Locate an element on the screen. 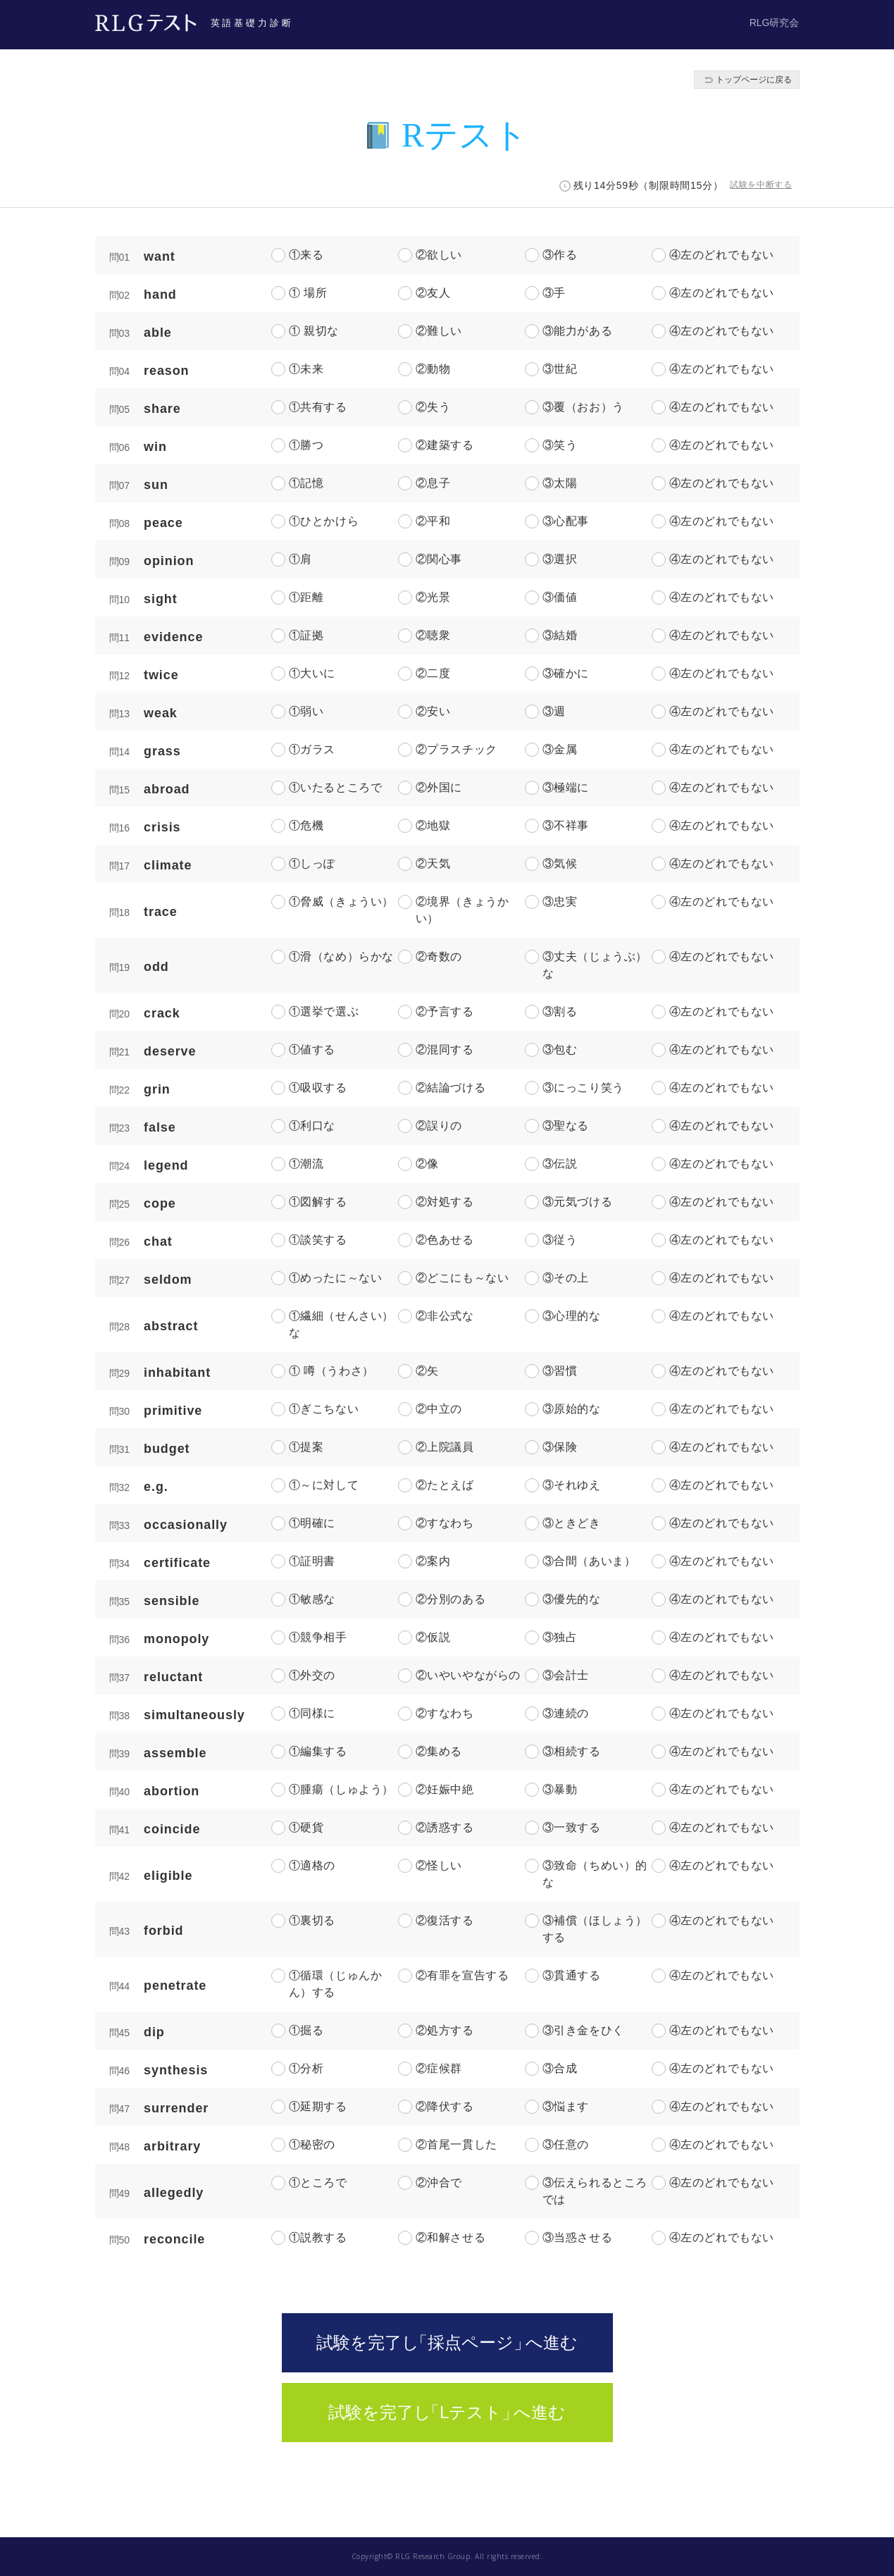 The image size is (894, 2576). ③笑う is located at coordinates (560, 445).